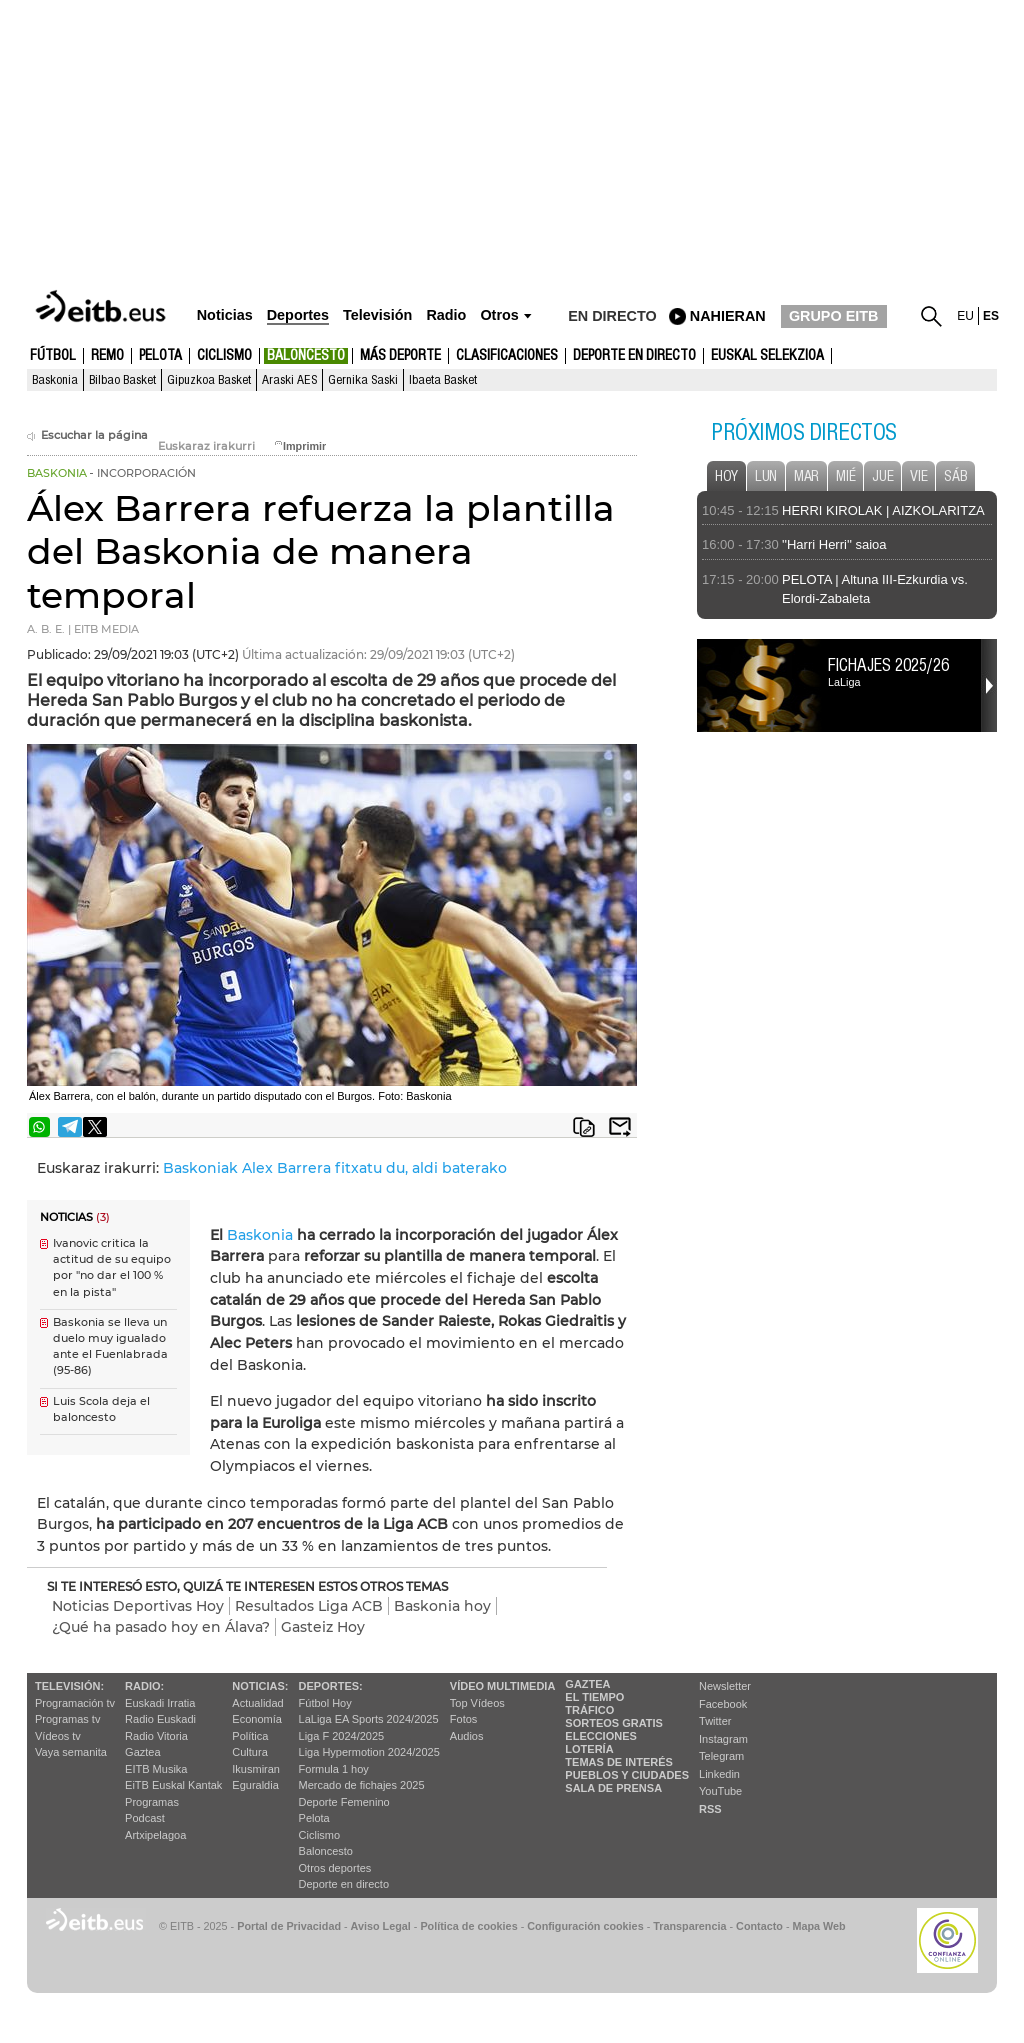 The height and width of the screenshot is (2043, 1024). What do you see at coordinates (834, 316) in the screenshot?
I see `GRUPO EITB` at bounding box center [834, 316].